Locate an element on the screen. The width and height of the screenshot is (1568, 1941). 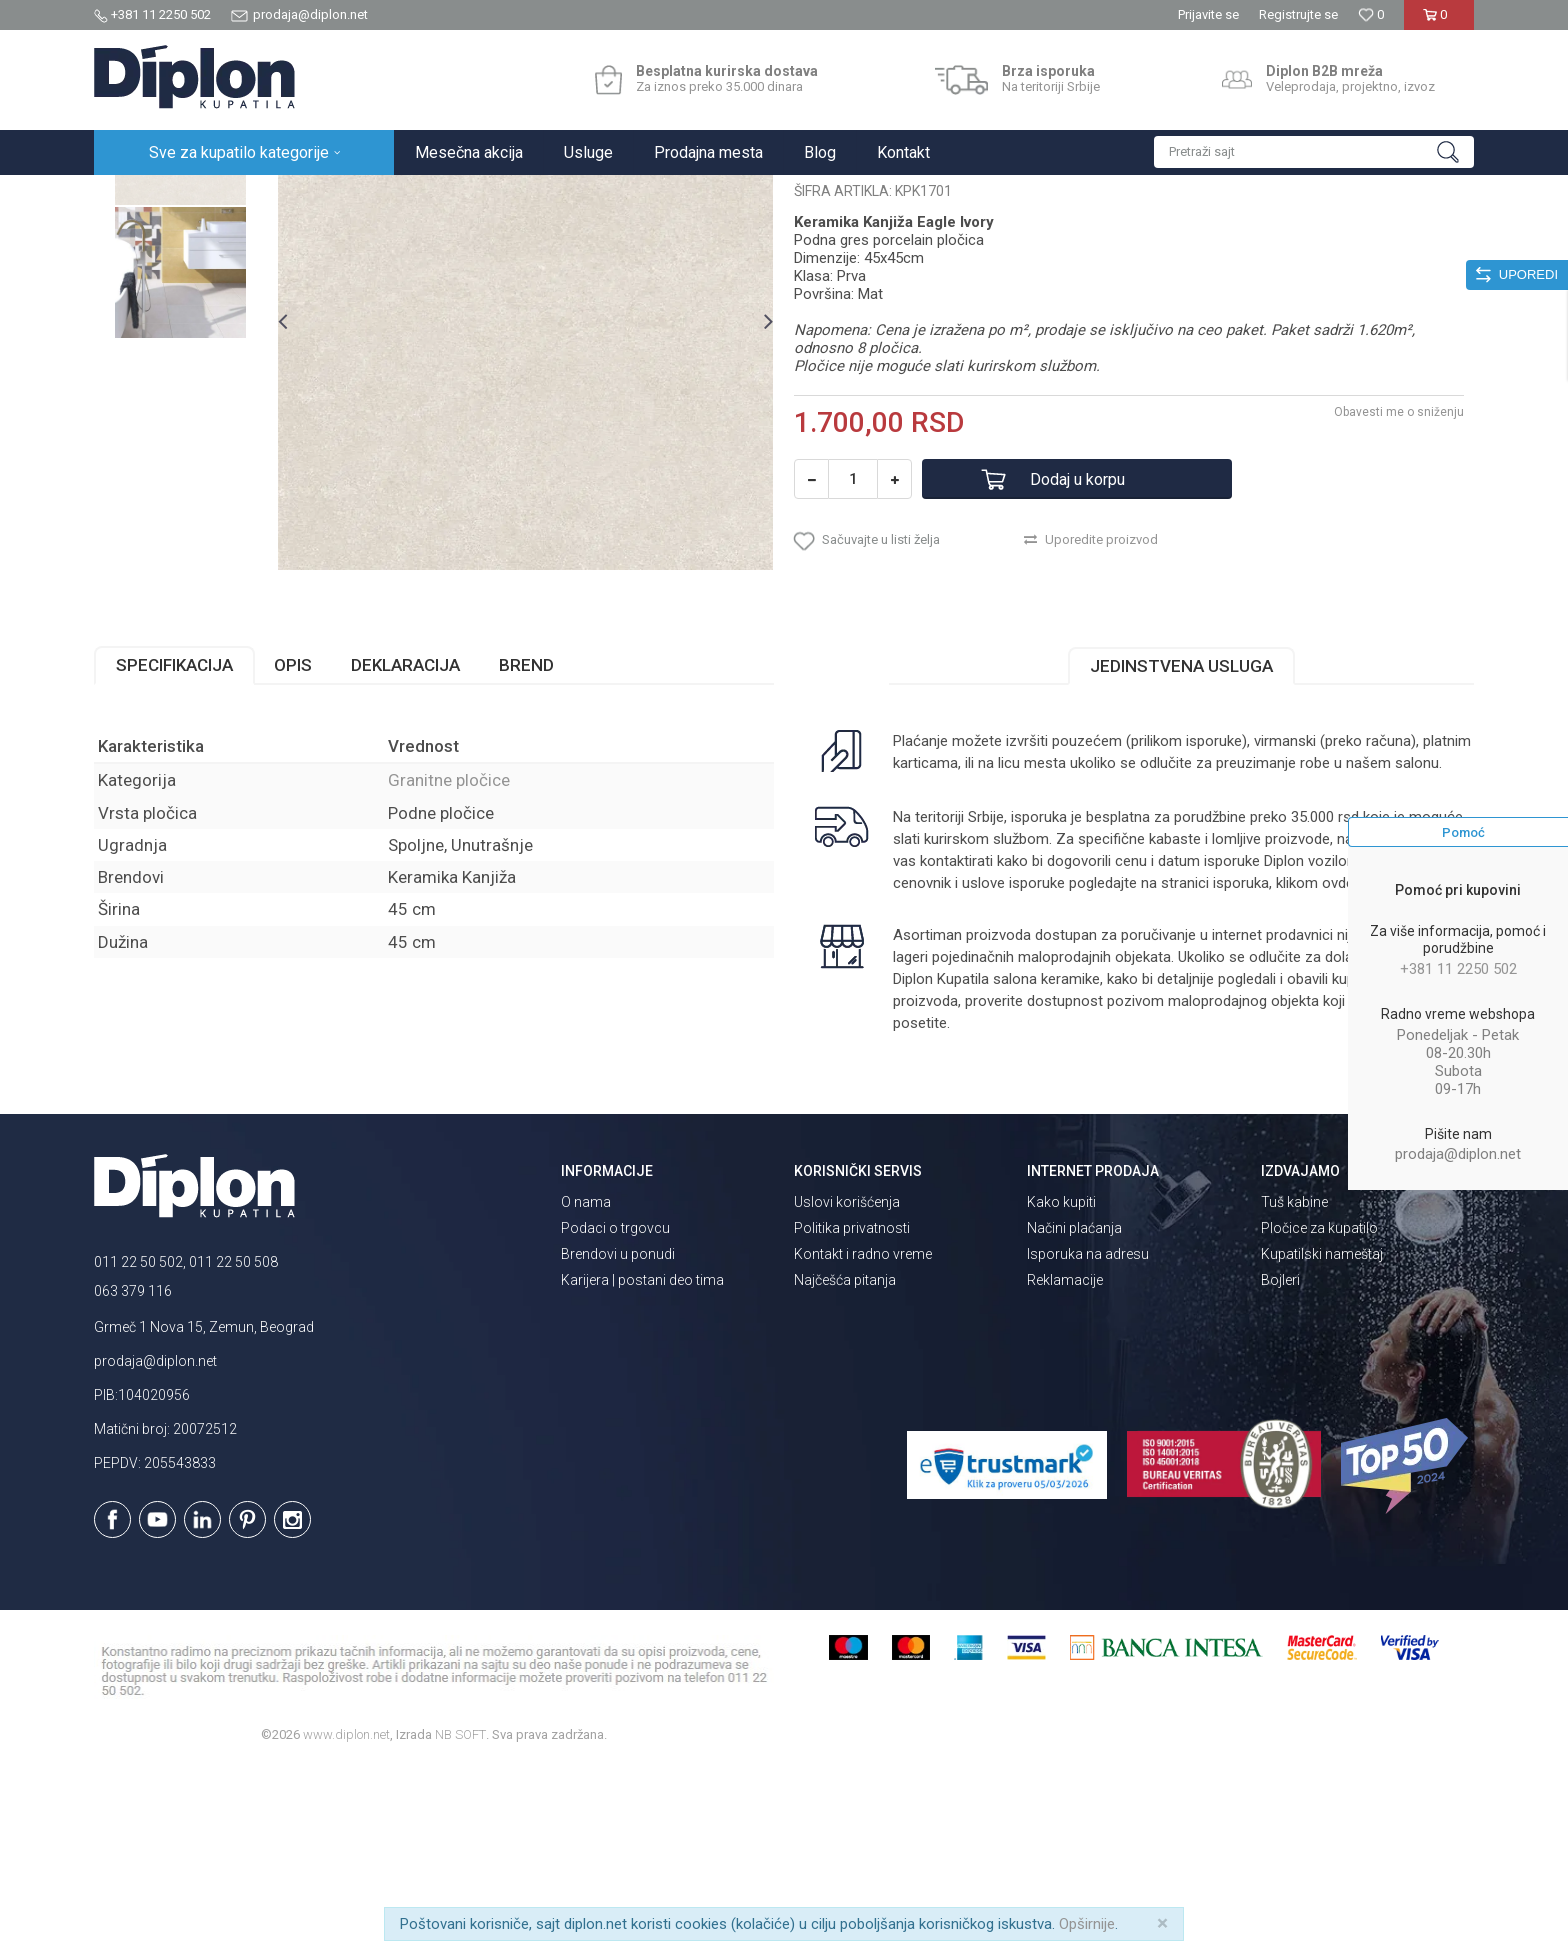
[button] is located at coordinates (1314, 152).